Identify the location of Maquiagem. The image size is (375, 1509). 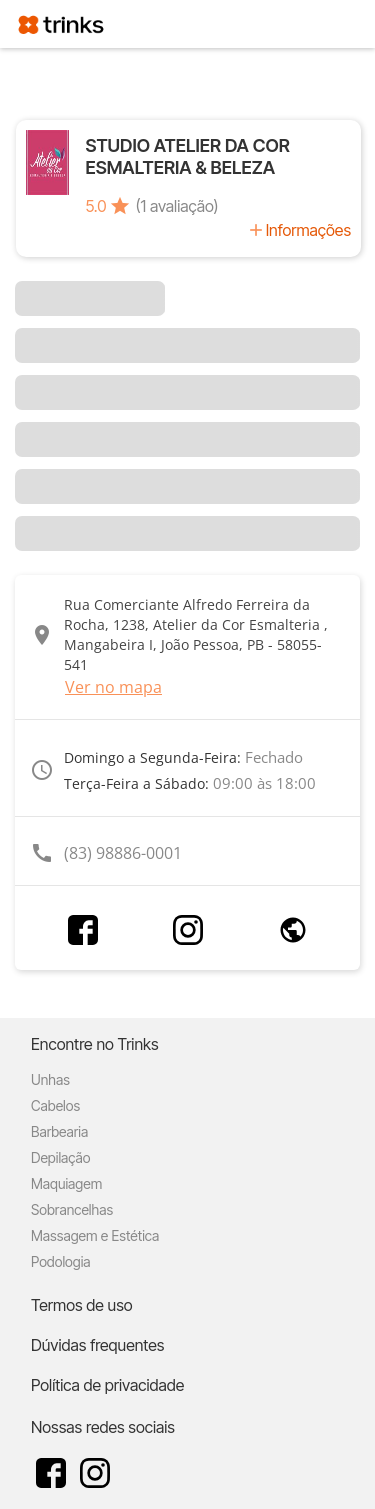
(66, 1183).